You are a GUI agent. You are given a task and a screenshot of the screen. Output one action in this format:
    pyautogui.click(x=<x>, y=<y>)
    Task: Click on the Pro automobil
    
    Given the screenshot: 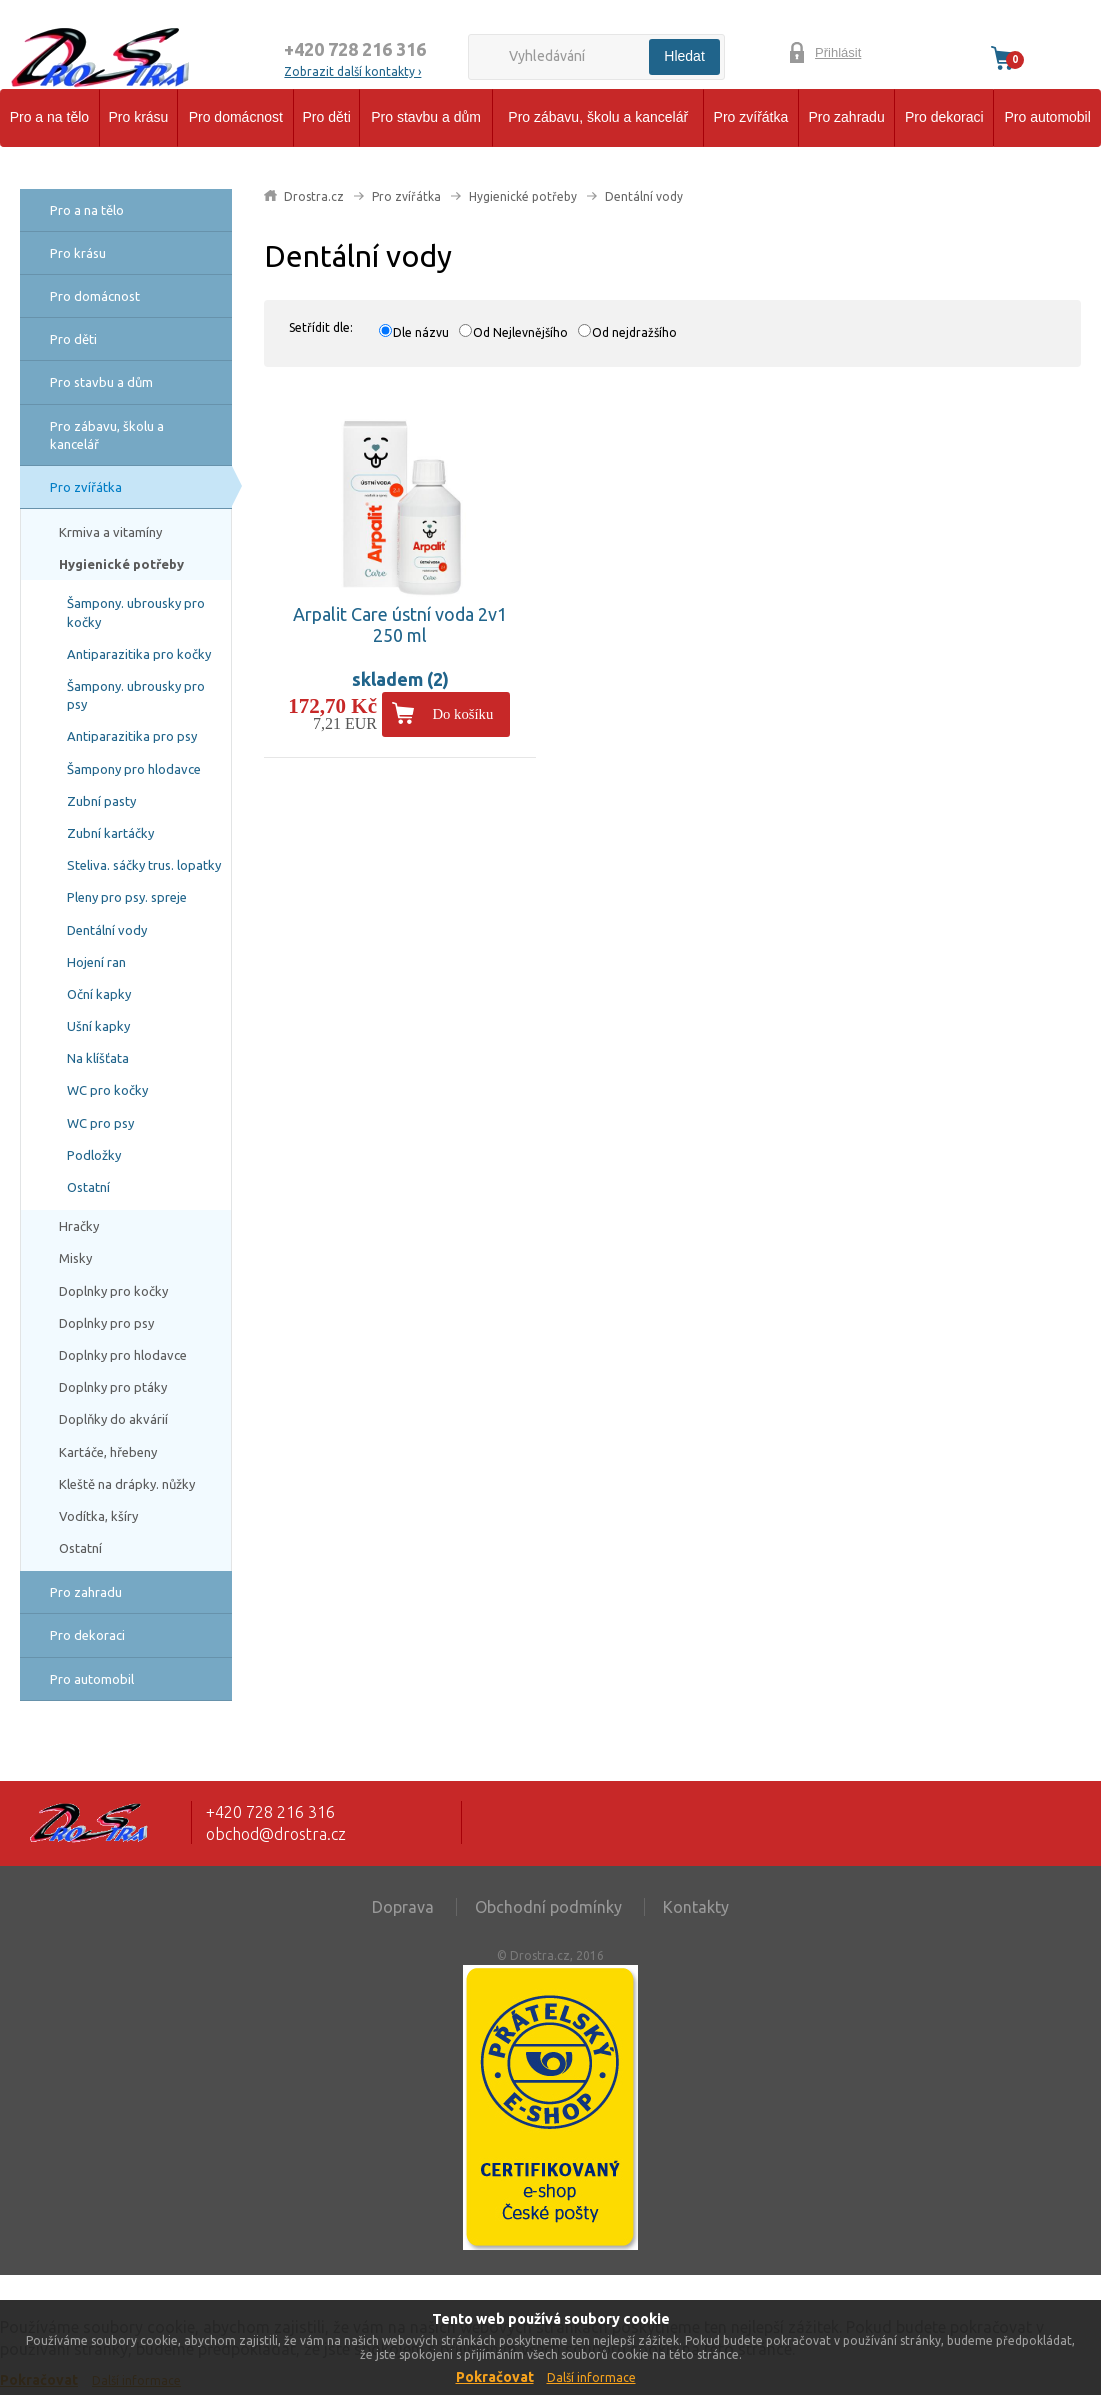 What is the action you would take?
    pyautogui.click(x=1047, y=117)
    